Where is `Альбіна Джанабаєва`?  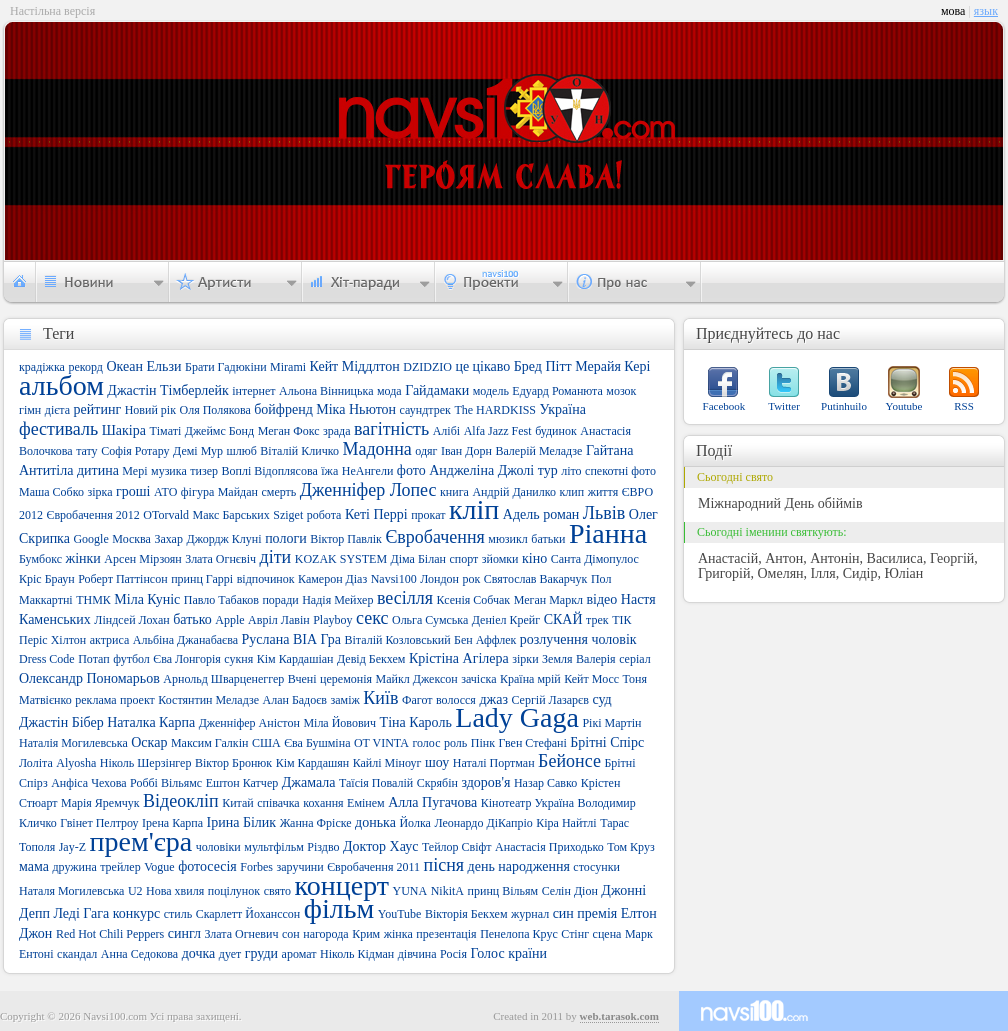 Альбіна Джанабаєва is located at coordinates (185, 640).